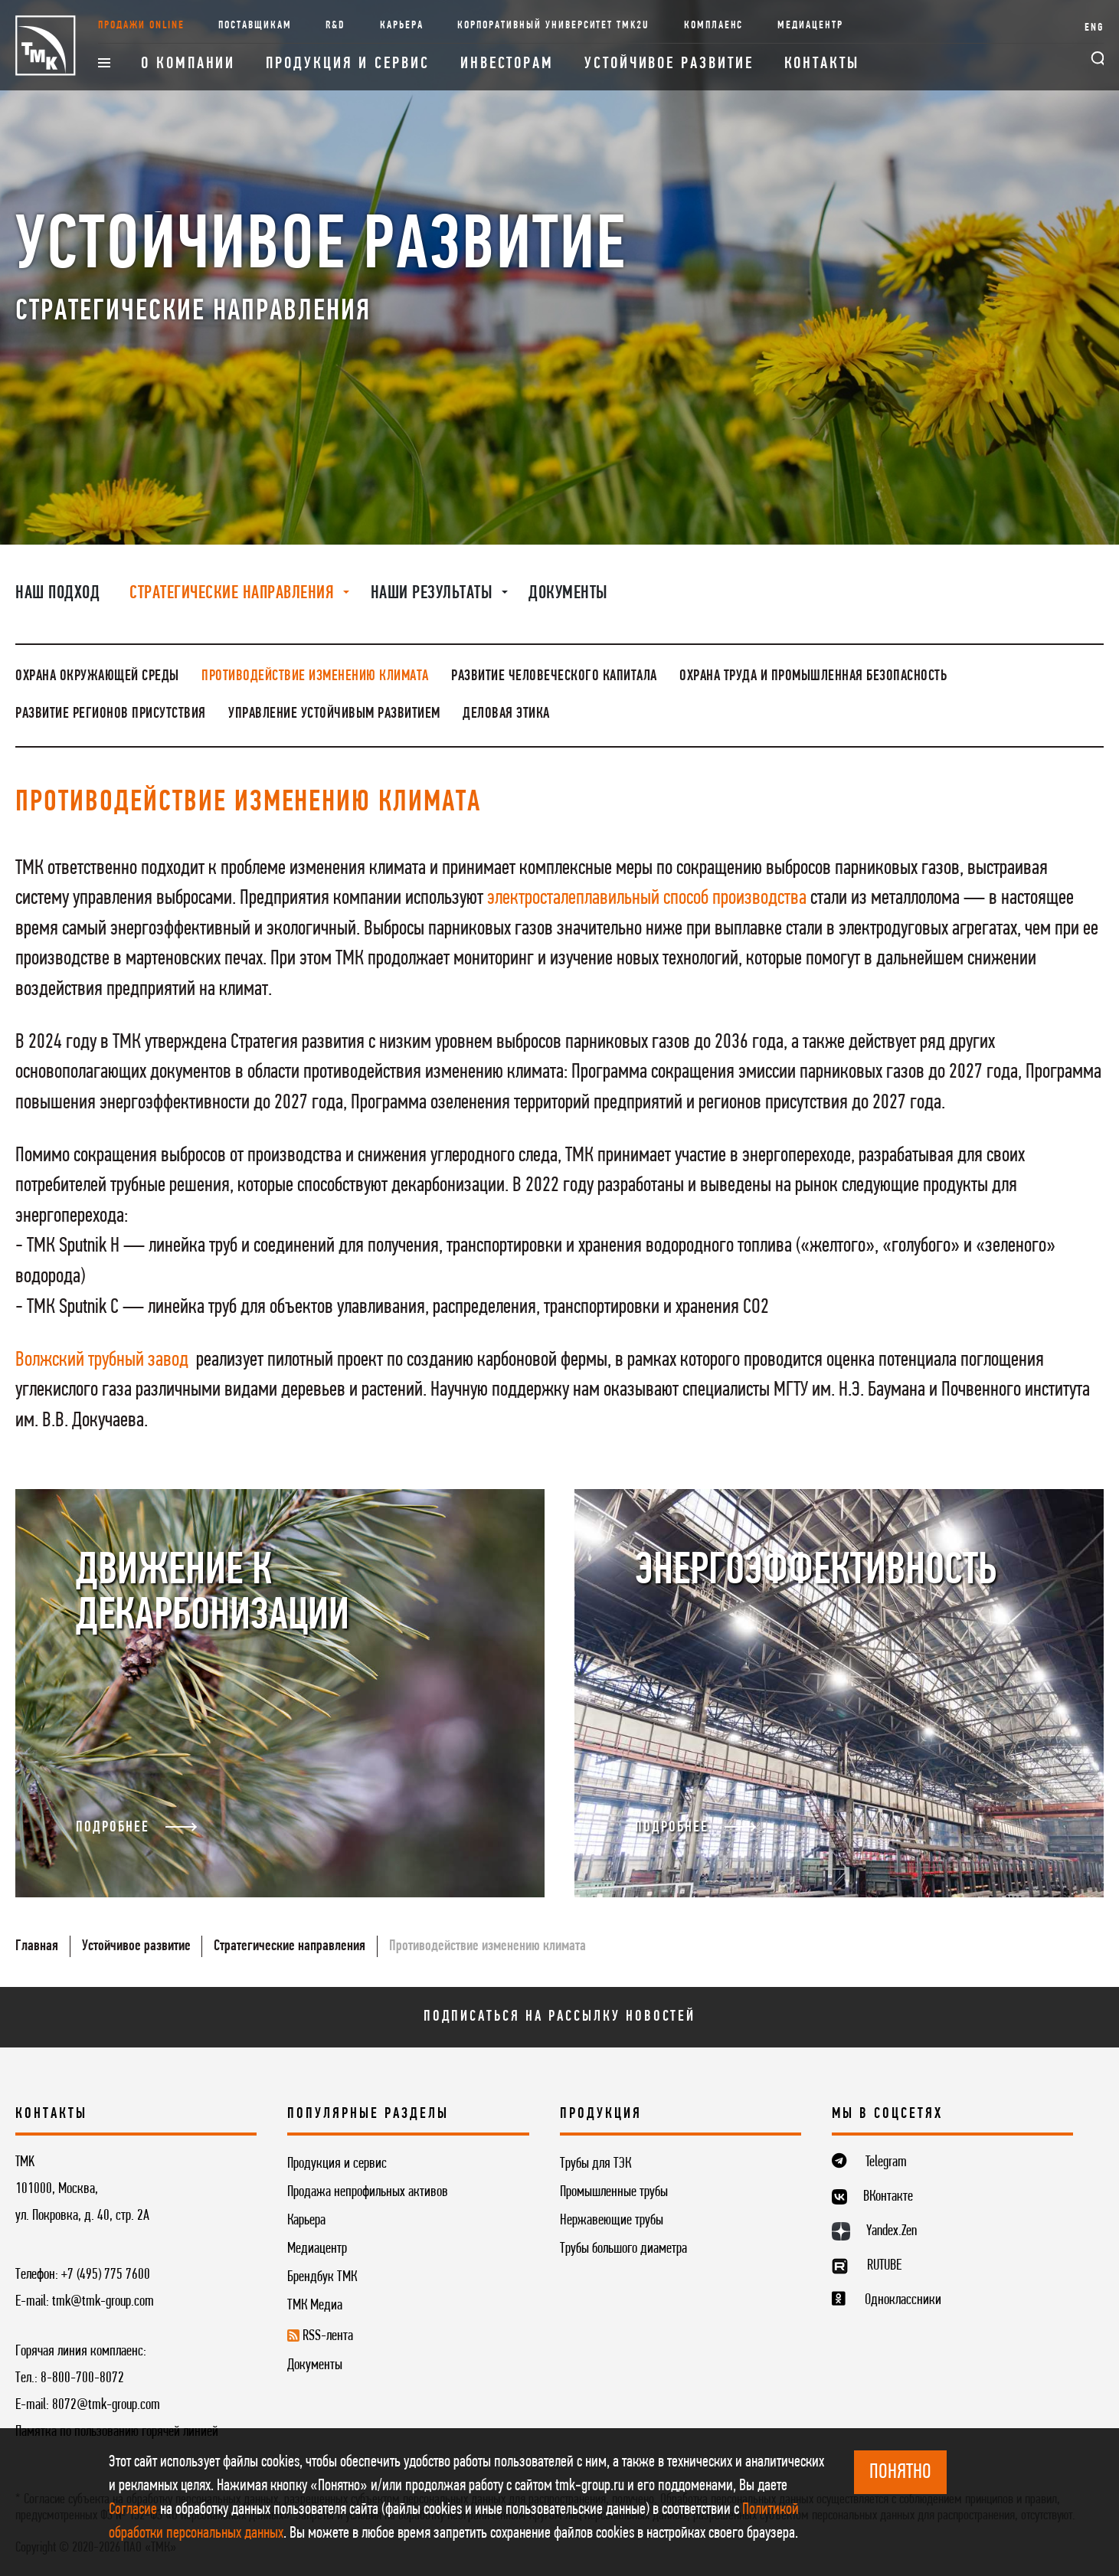 Image resolution: width=1119 pixels, height=2576 pixels. Describe the element at coordinates (568, 593) in the screenshot. I see `Документы` at that location.